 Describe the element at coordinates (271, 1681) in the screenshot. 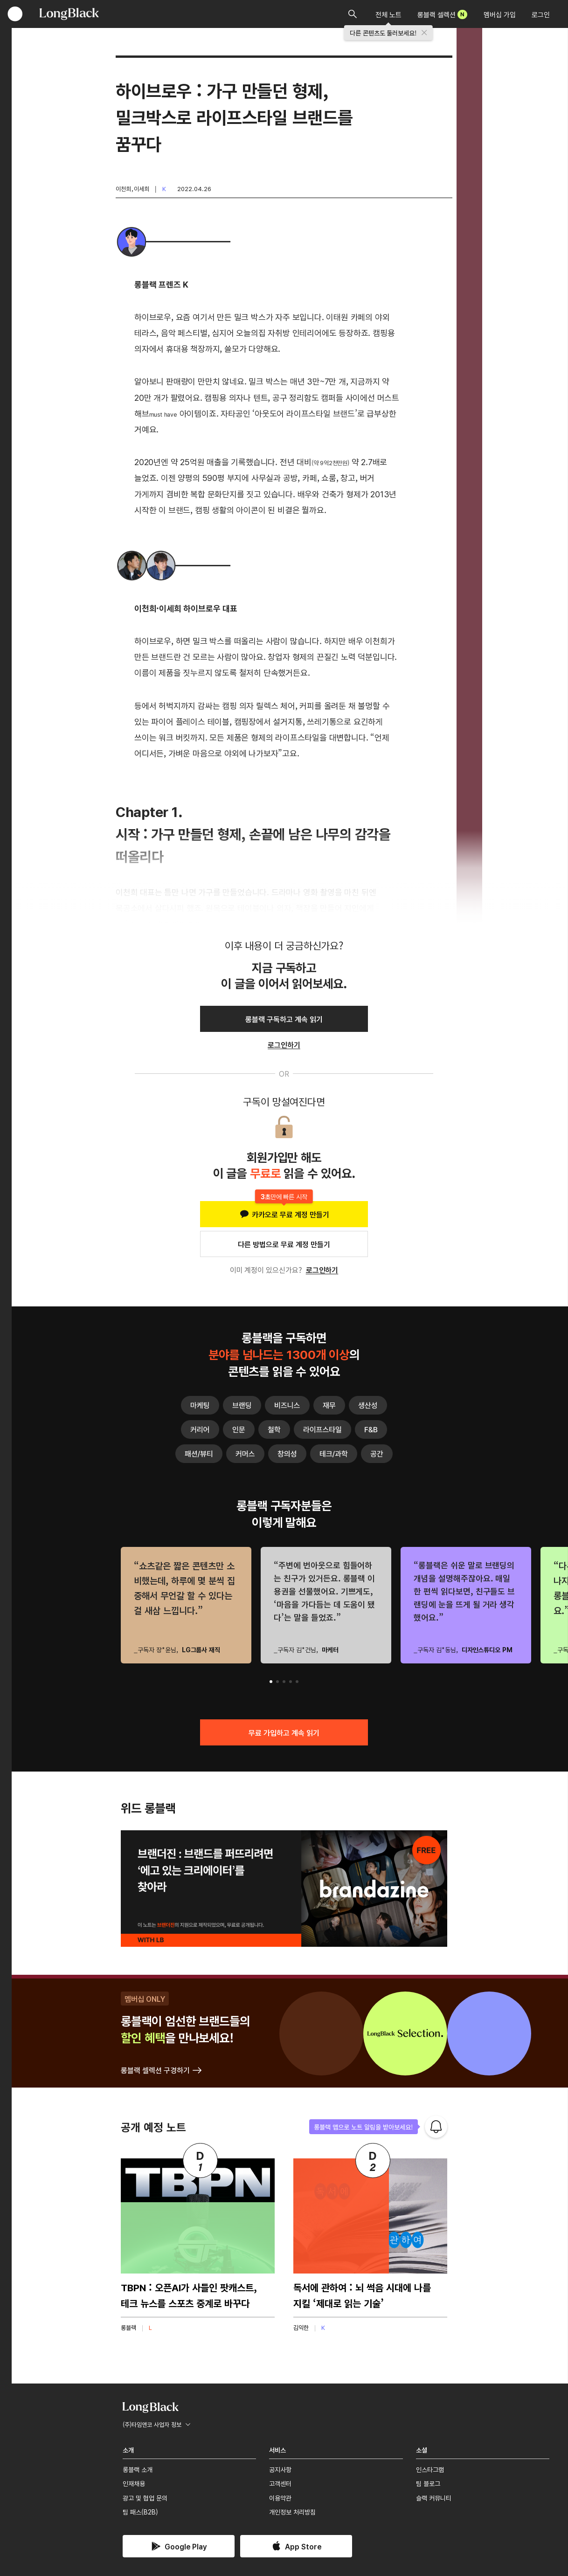

I see `[button]` at that location.